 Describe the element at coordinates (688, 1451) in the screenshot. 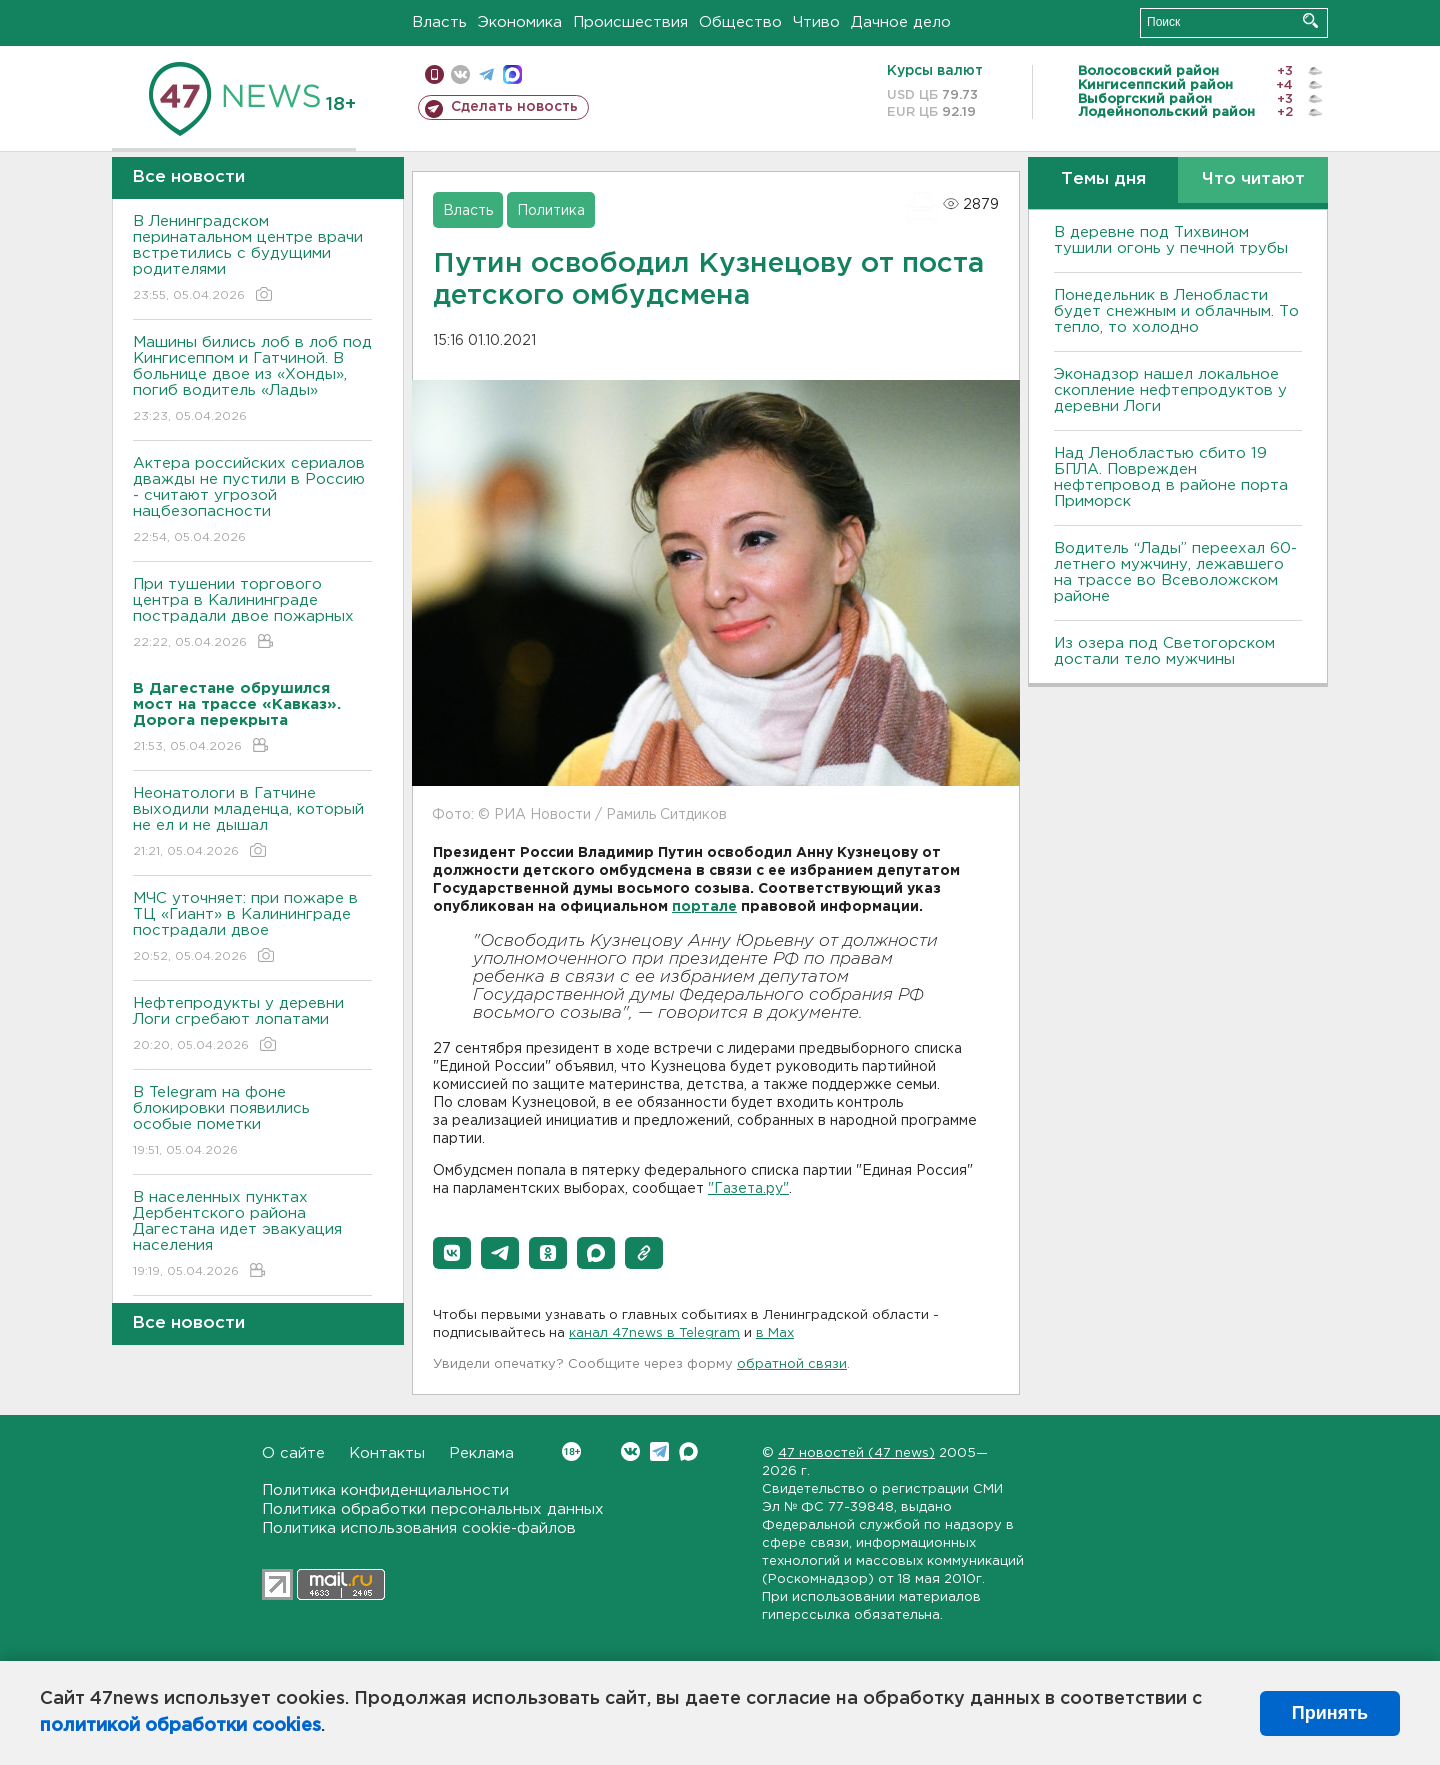

I see `Max` at that location.